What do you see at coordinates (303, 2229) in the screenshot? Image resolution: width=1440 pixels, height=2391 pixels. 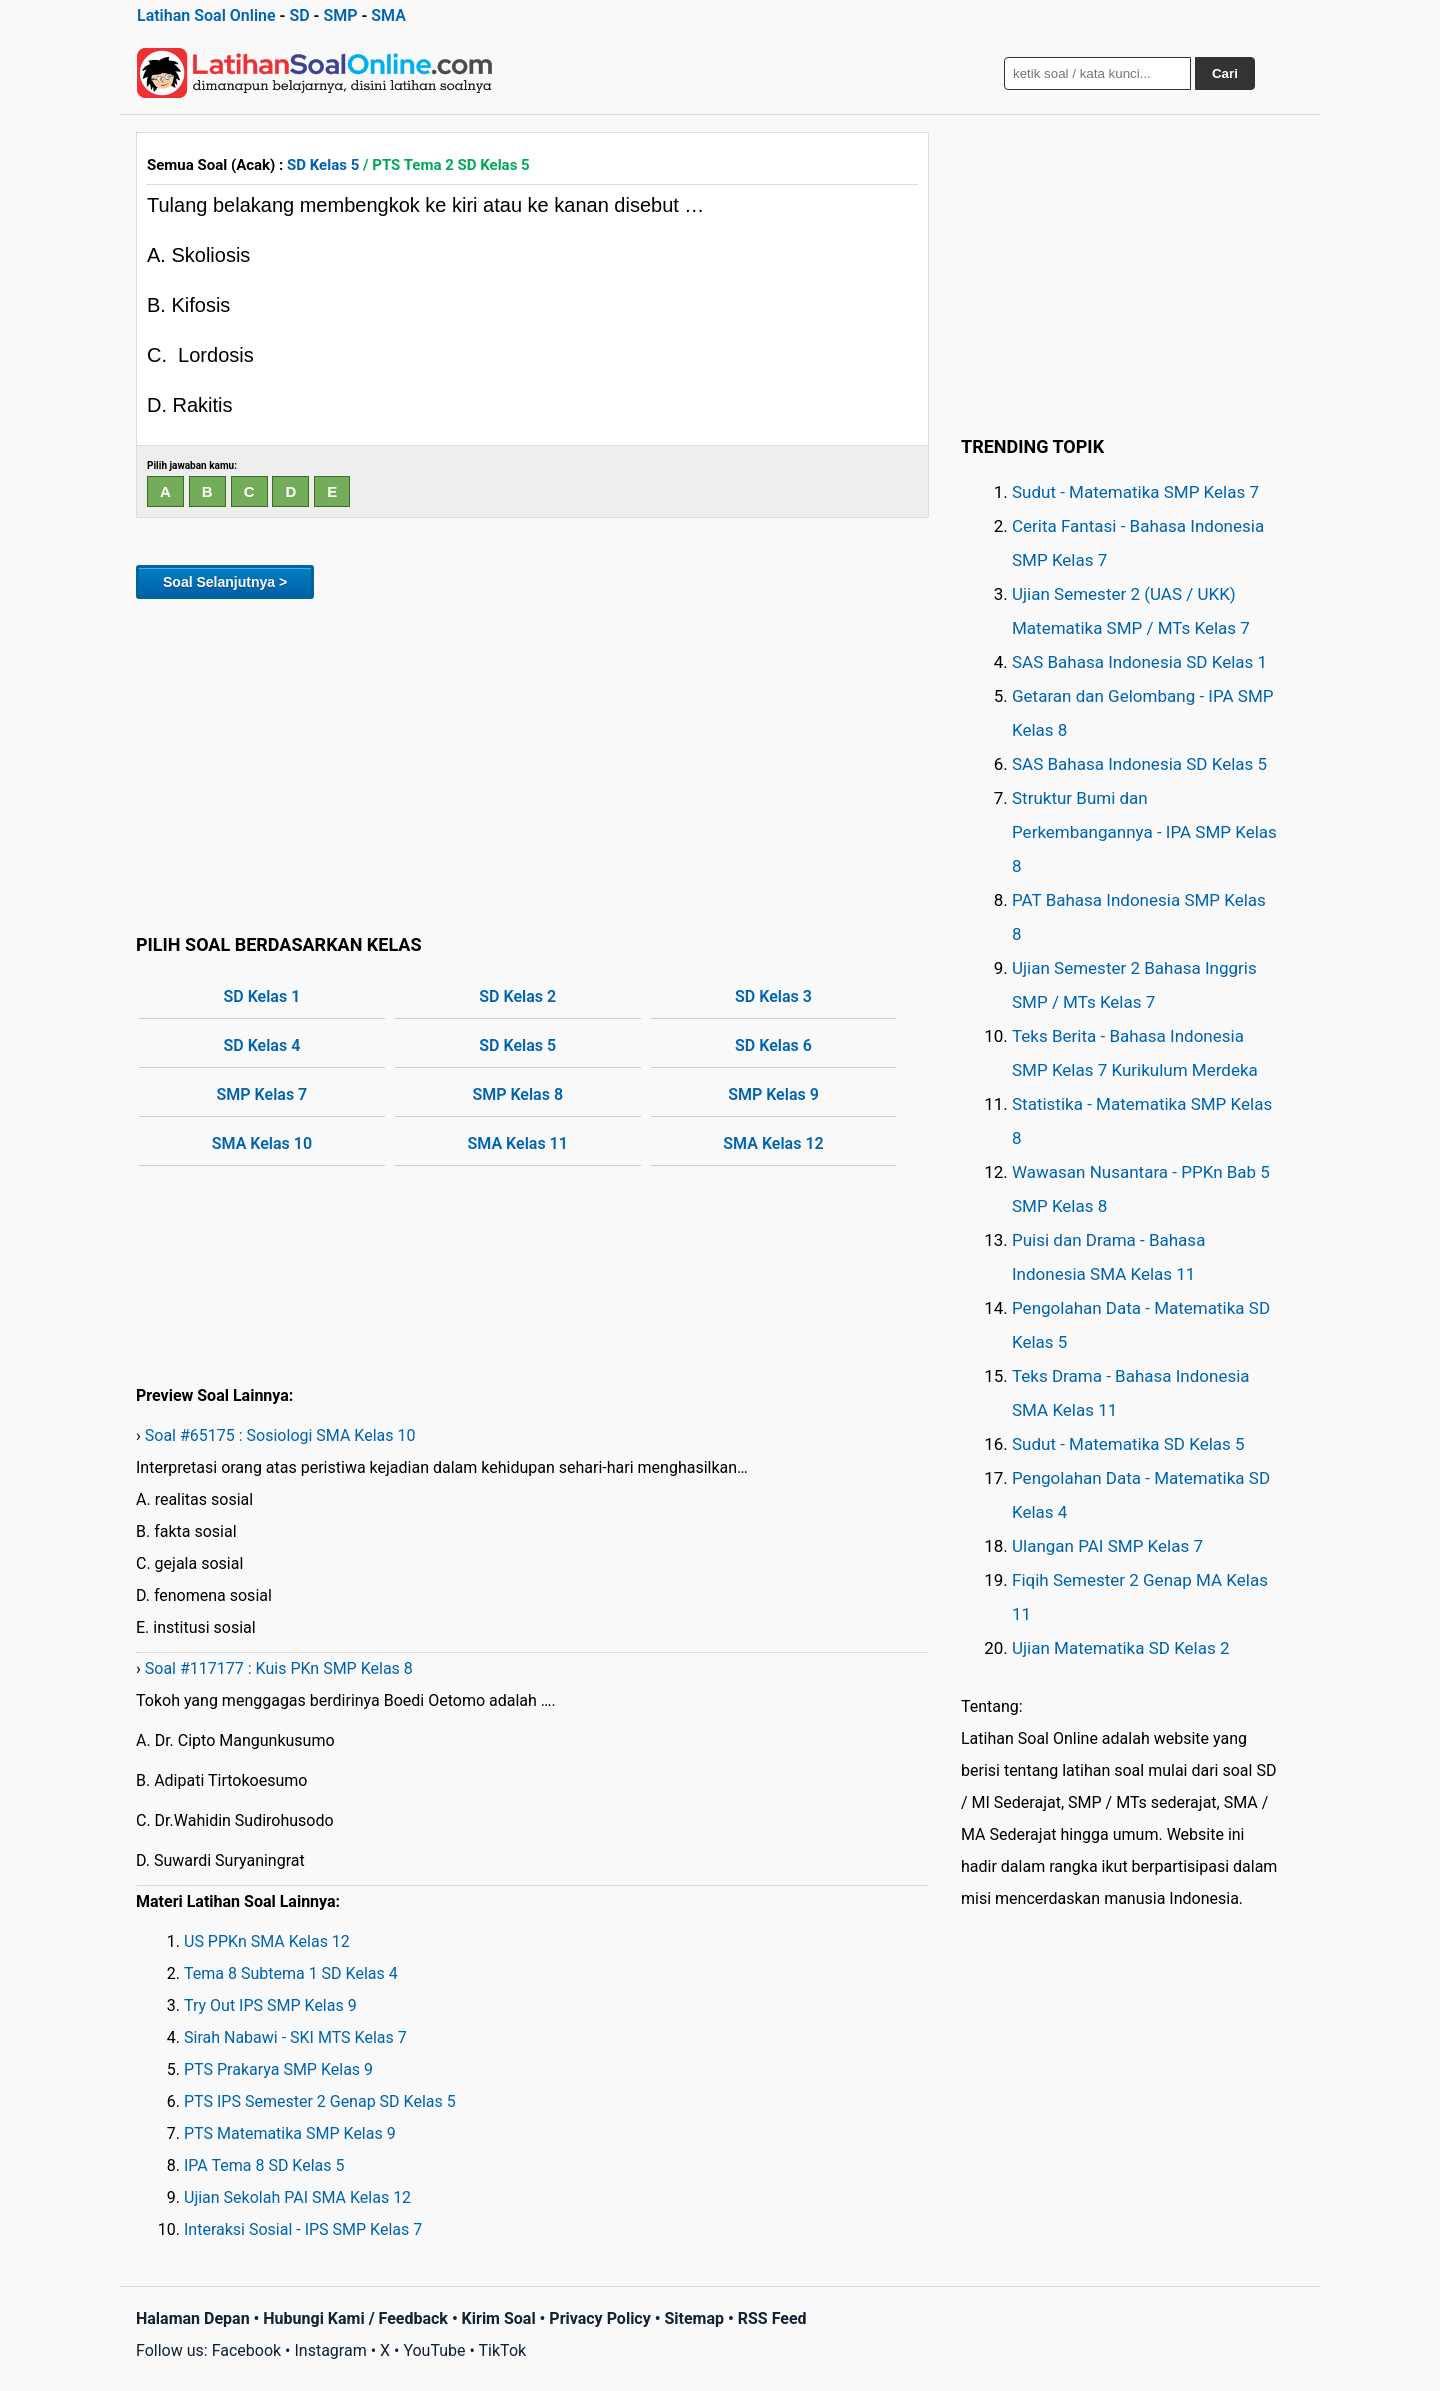 I see `Interaksi Sosial - IPS SMP Kelas 7` at bounding box center [303, 2229].